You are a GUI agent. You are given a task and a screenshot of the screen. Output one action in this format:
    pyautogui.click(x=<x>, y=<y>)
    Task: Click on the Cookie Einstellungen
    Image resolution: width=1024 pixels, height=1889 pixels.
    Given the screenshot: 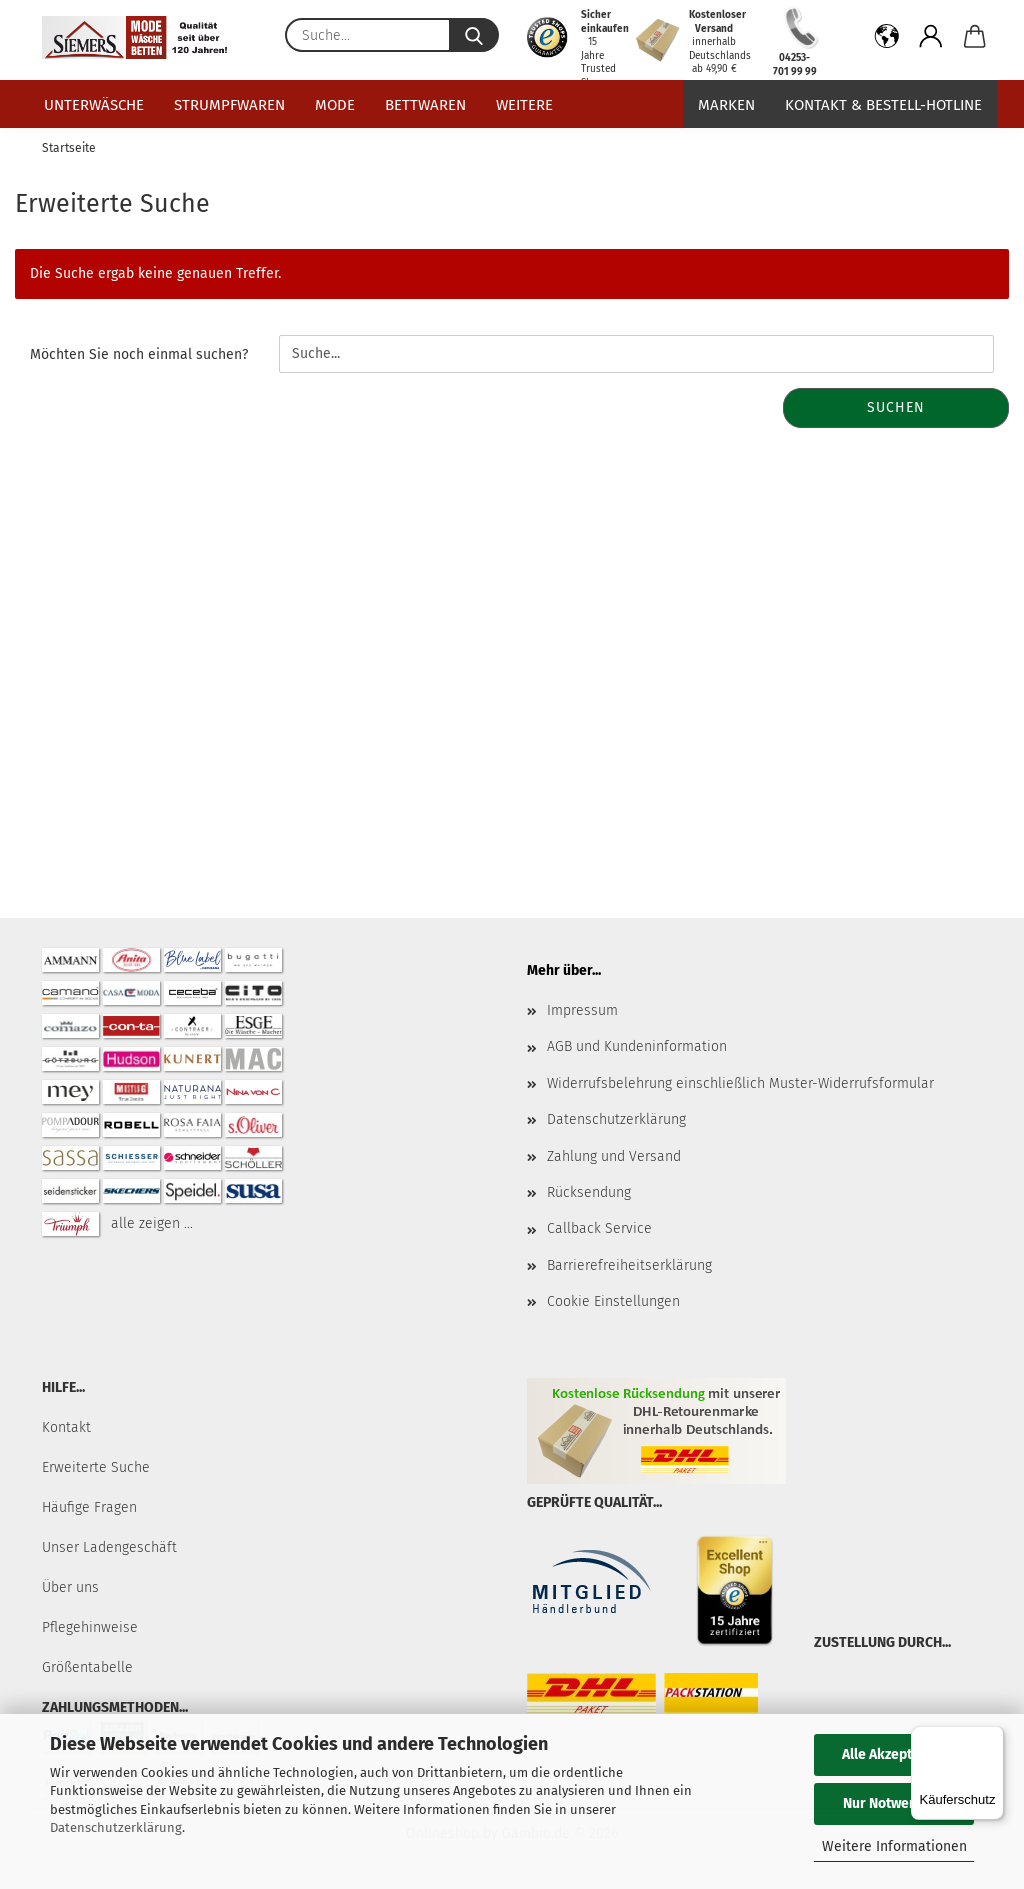 What is the action you would take?
    pyautogui.click(x=613, y=1301)
    